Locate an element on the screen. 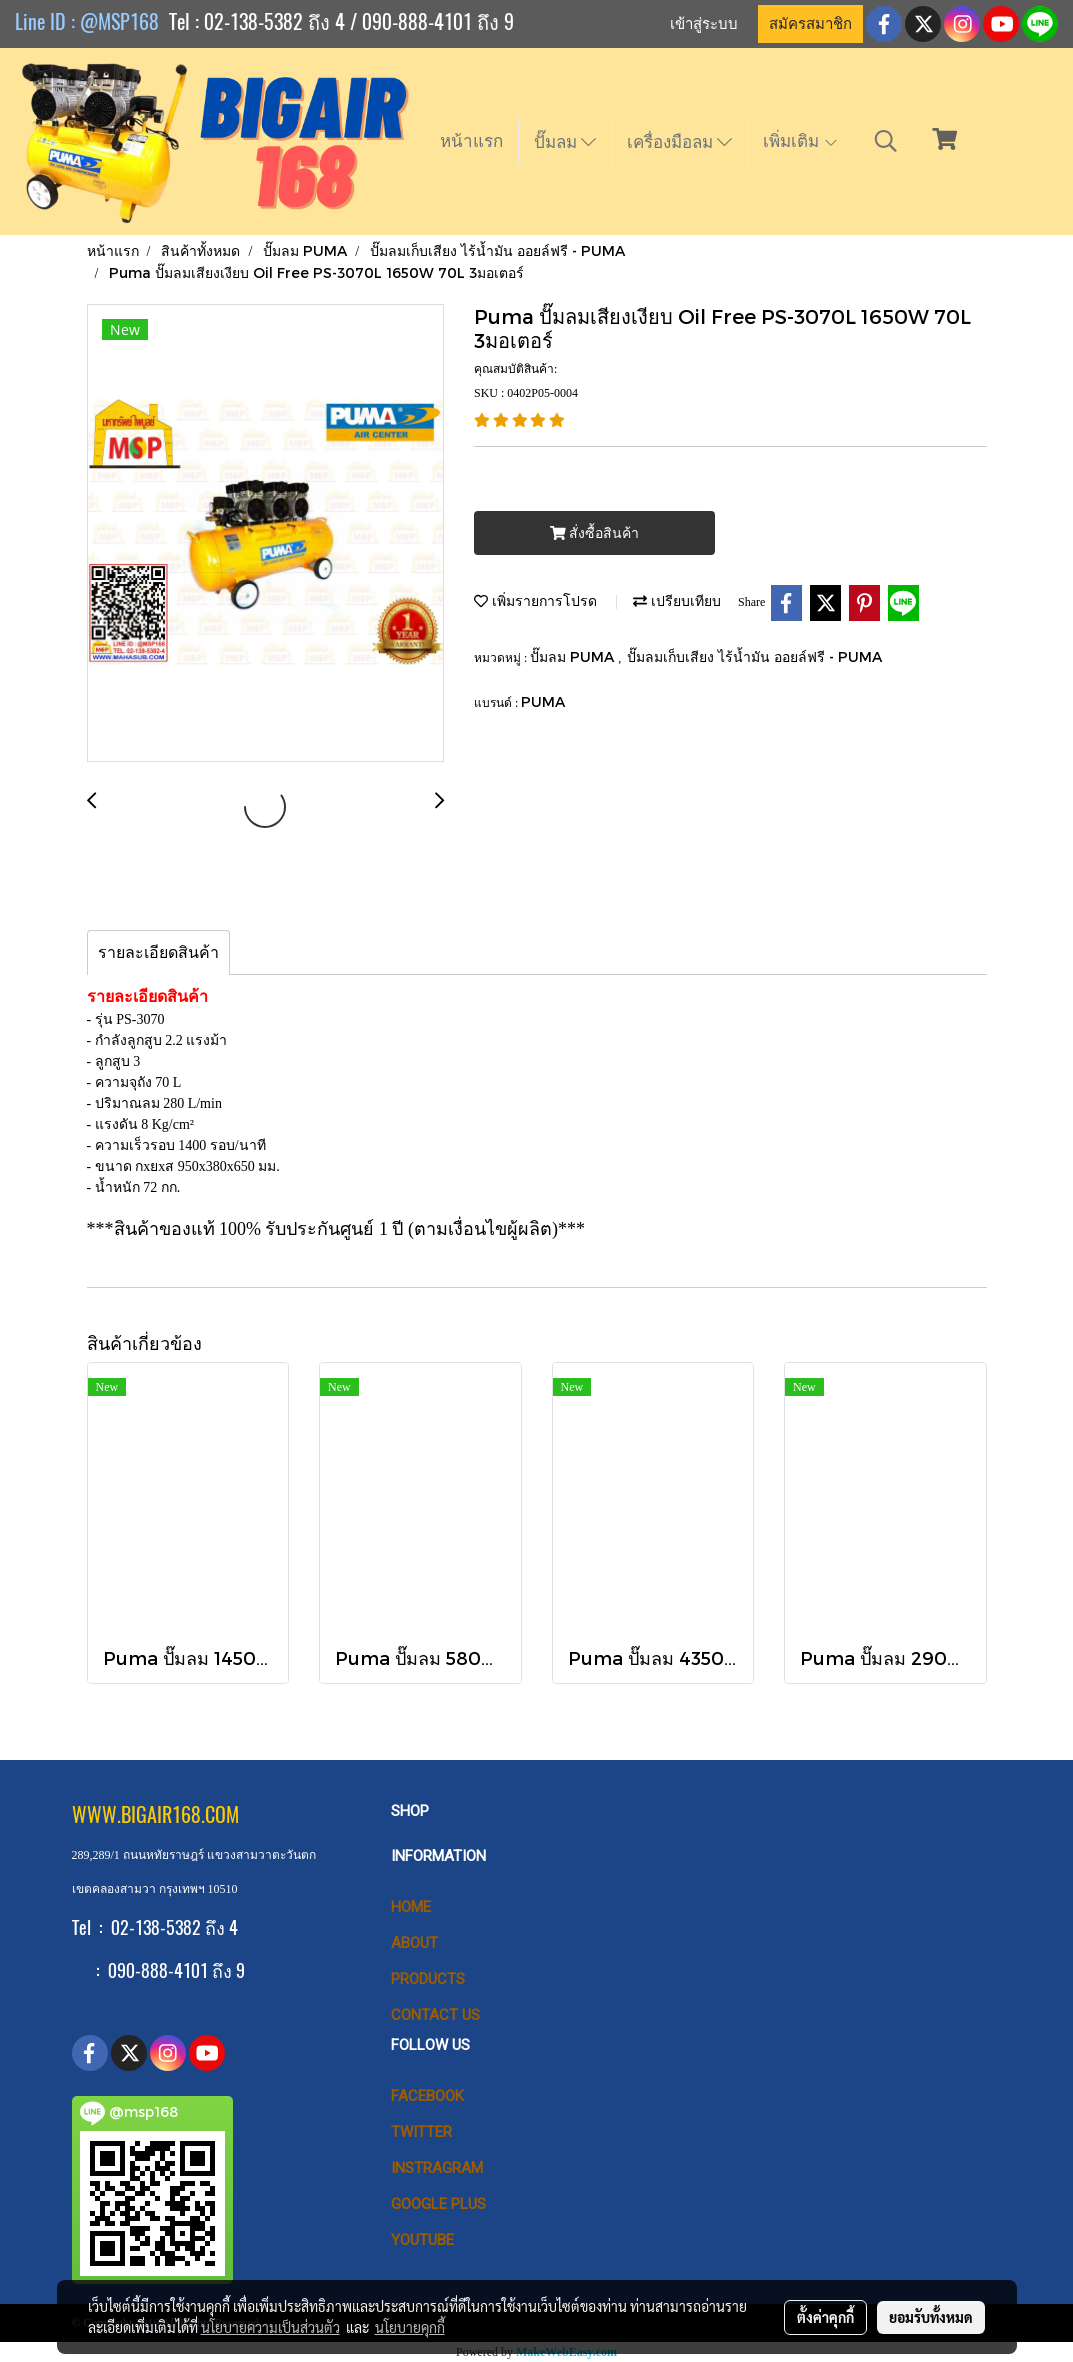 The image size is (1073, 2362). เปรียบเทียบ is located at coordinates (677, 600).